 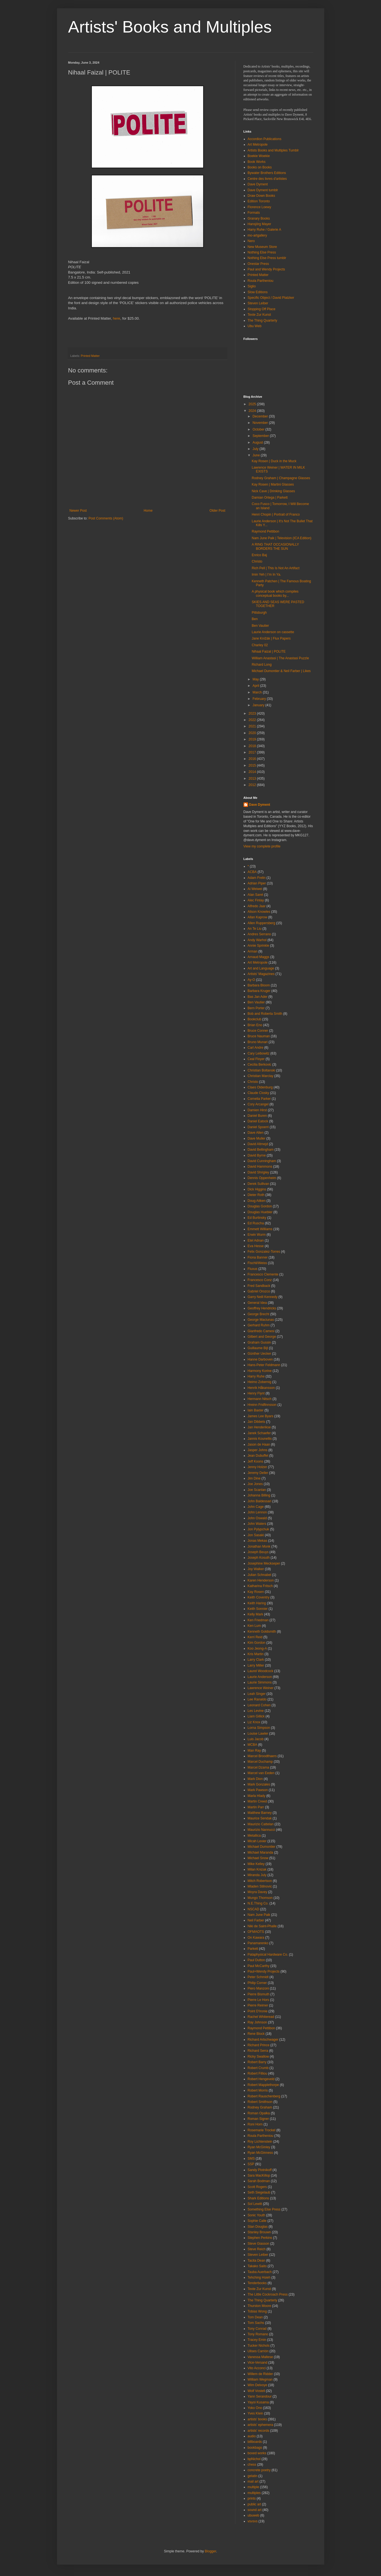 What do you see at coordinates (264, 2209) in the screenshot?
I see `Something Else Press` at bounding box center [264, 2209].